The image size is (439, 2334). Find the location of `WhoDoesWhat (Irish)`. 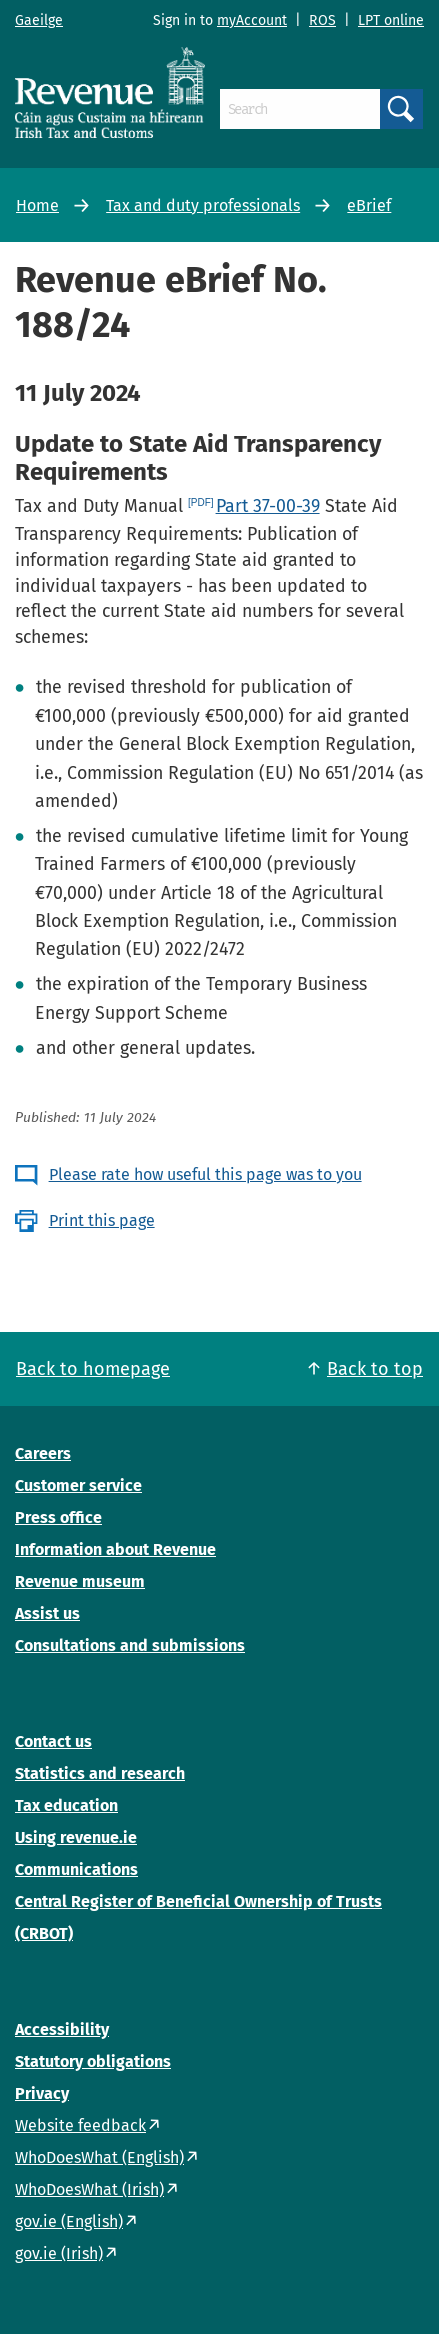

WhoDoesWhat (Irish) is located at coordinates (89, 2189).